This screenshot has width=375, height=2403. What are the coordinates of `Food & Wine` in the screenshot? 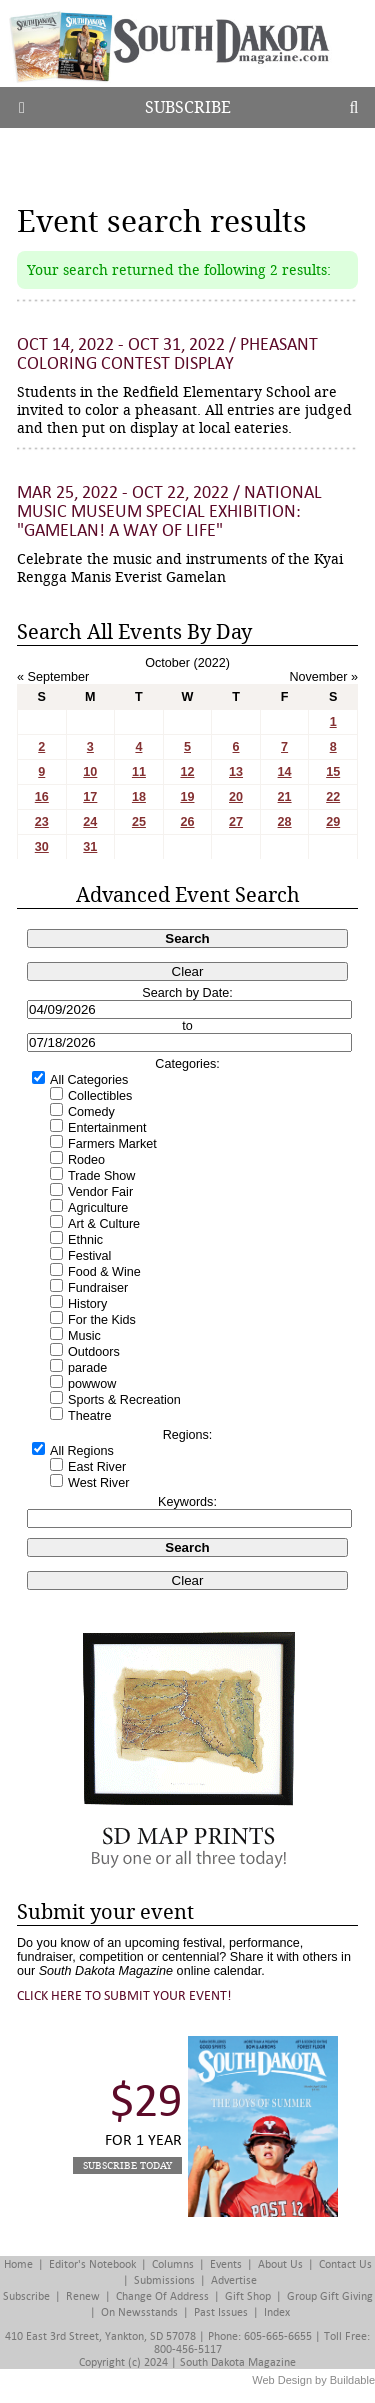 It's located at (104, 1272).